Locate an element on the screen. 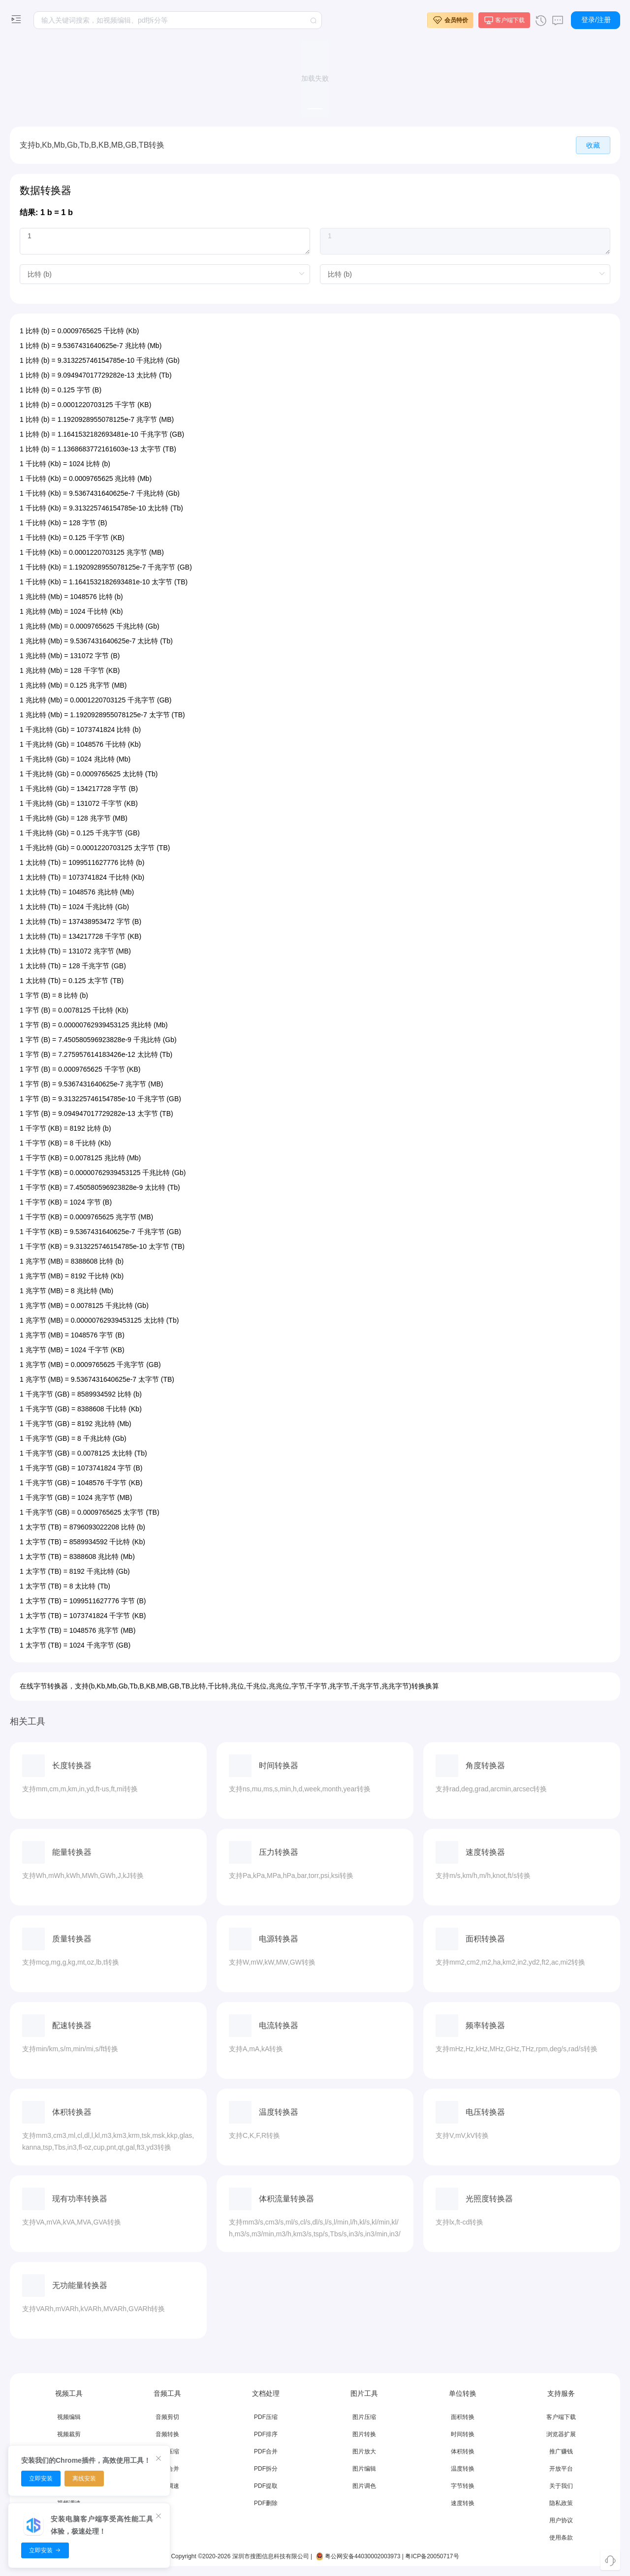 The width and height of the screenshot is (630, 2576). 温度转换 is located at coordinates (462, 2468).